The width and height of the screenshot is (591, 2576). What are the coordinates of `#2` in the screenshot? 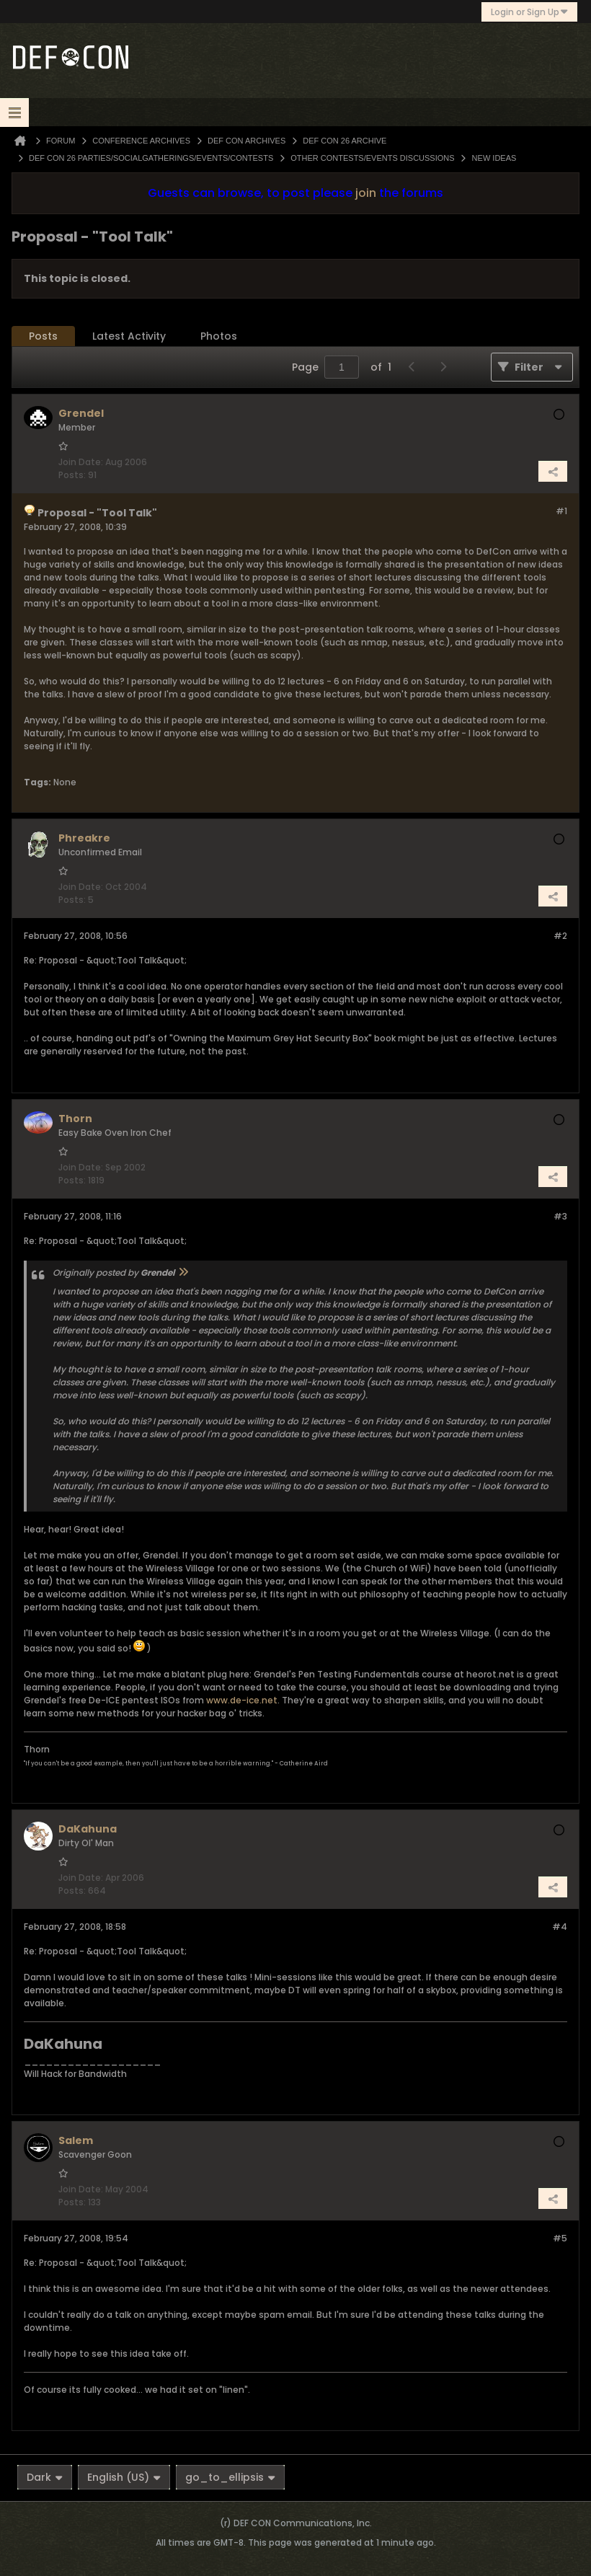 It's located at (560, 936).